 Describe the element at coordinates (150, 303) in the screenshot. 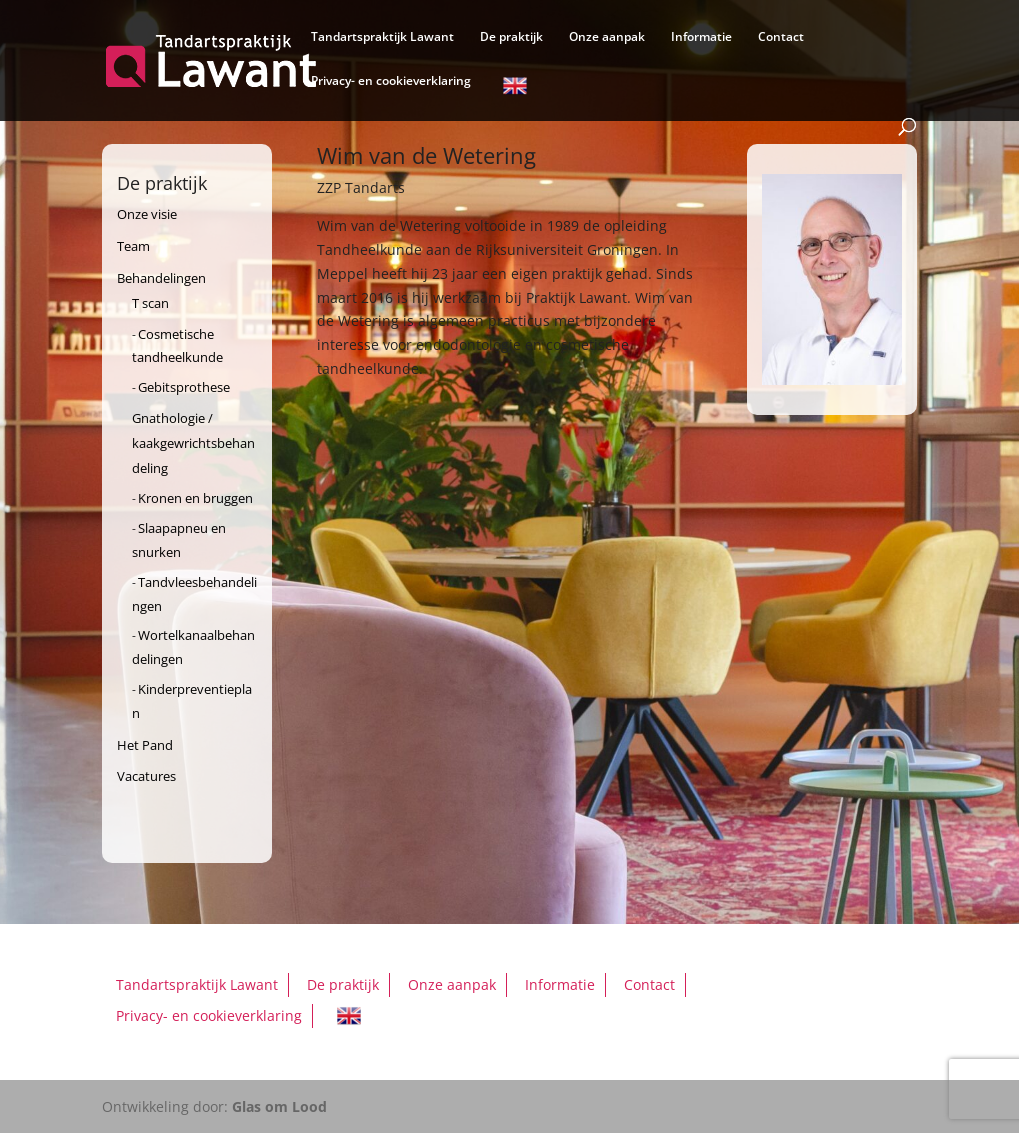

I see `T scan` at that location.